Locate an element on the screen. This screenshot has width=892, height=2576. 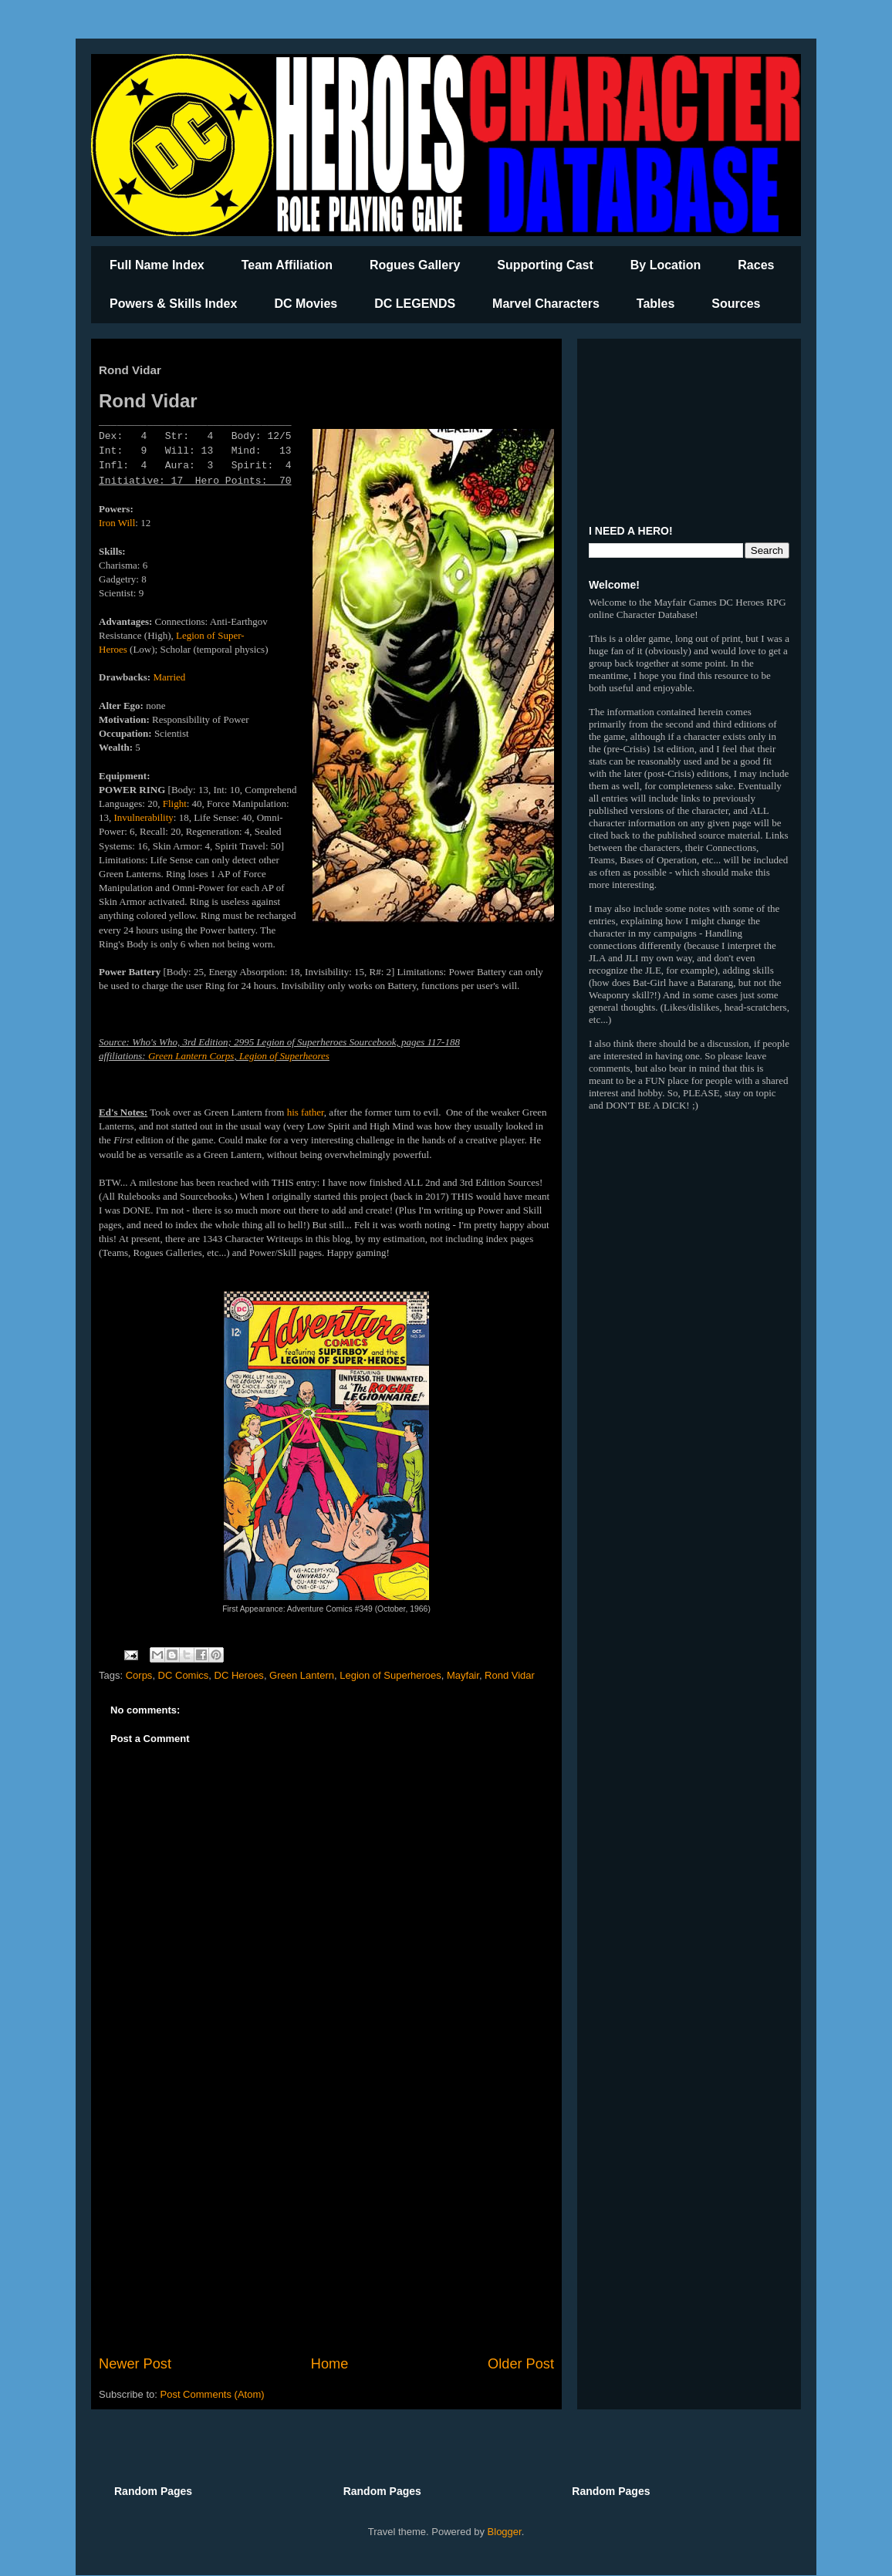
Corps is located at coordinates (139, 1675).